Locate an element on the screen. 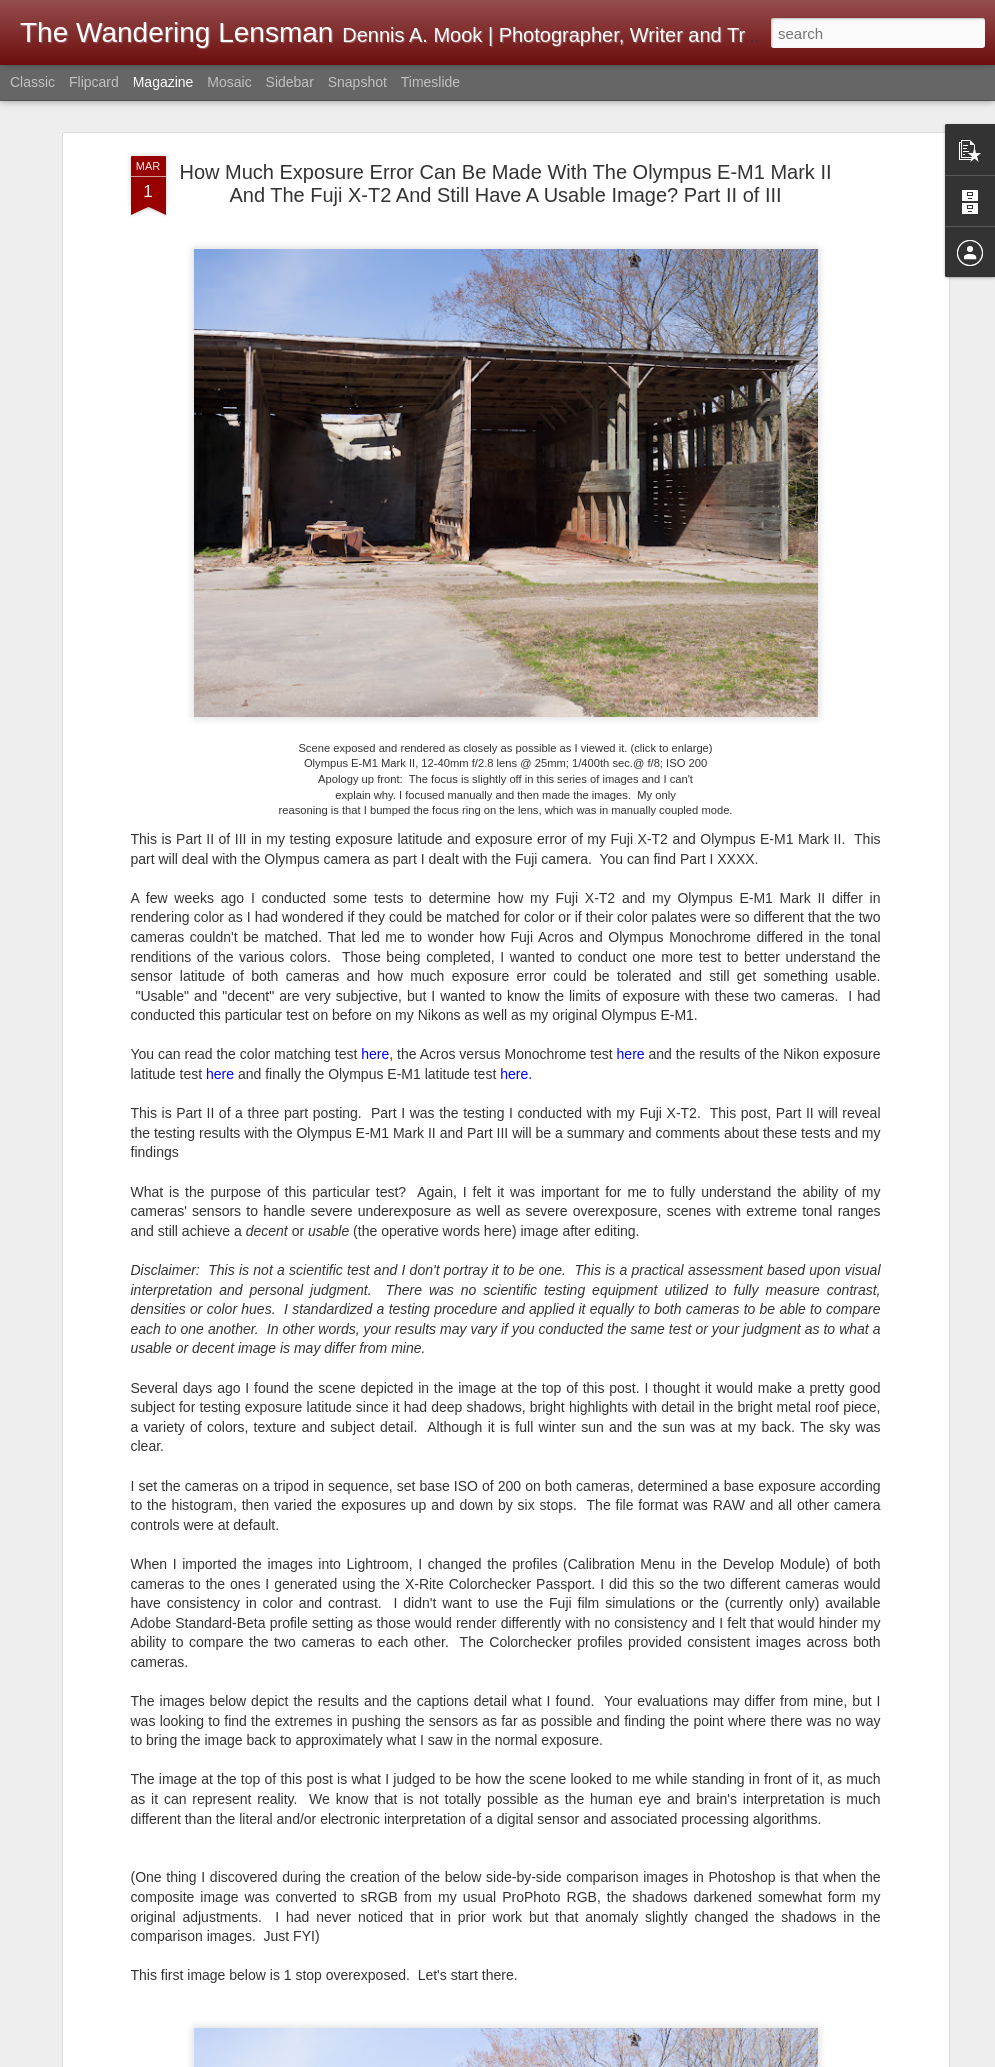 The height and width of the screenshot is (2067, 995). Report Abuse is located at coordinates (871, 2056).